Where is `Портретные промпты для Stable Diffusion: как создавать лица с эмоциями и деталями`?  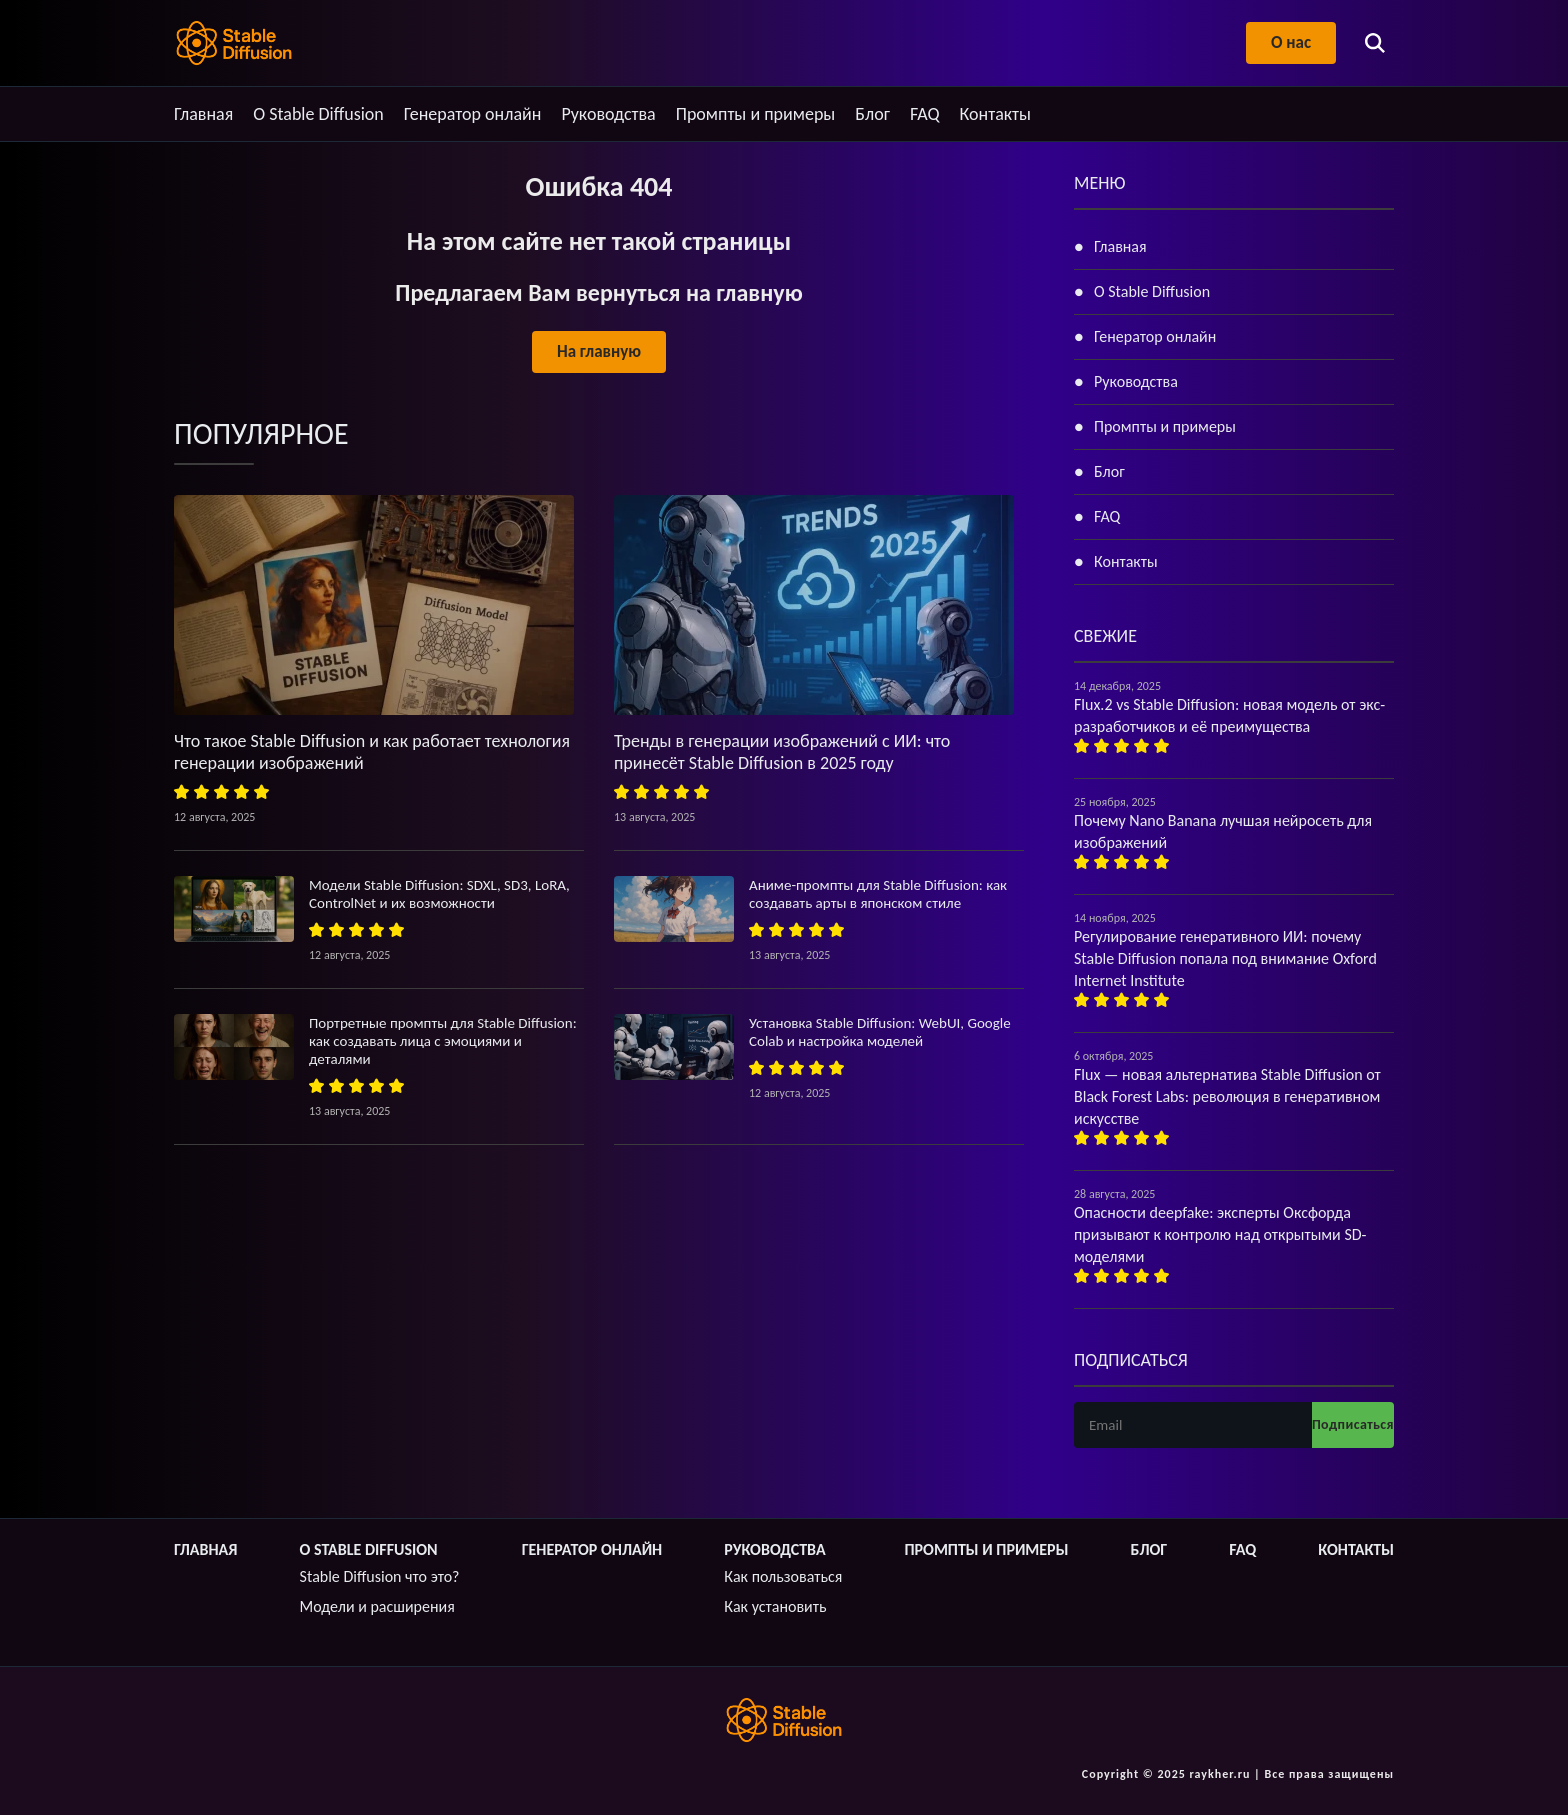 Портретные промпты для Stable Diffusion: как создавать лица с эмоциями и деталями is located at coordinates (443, 1041).